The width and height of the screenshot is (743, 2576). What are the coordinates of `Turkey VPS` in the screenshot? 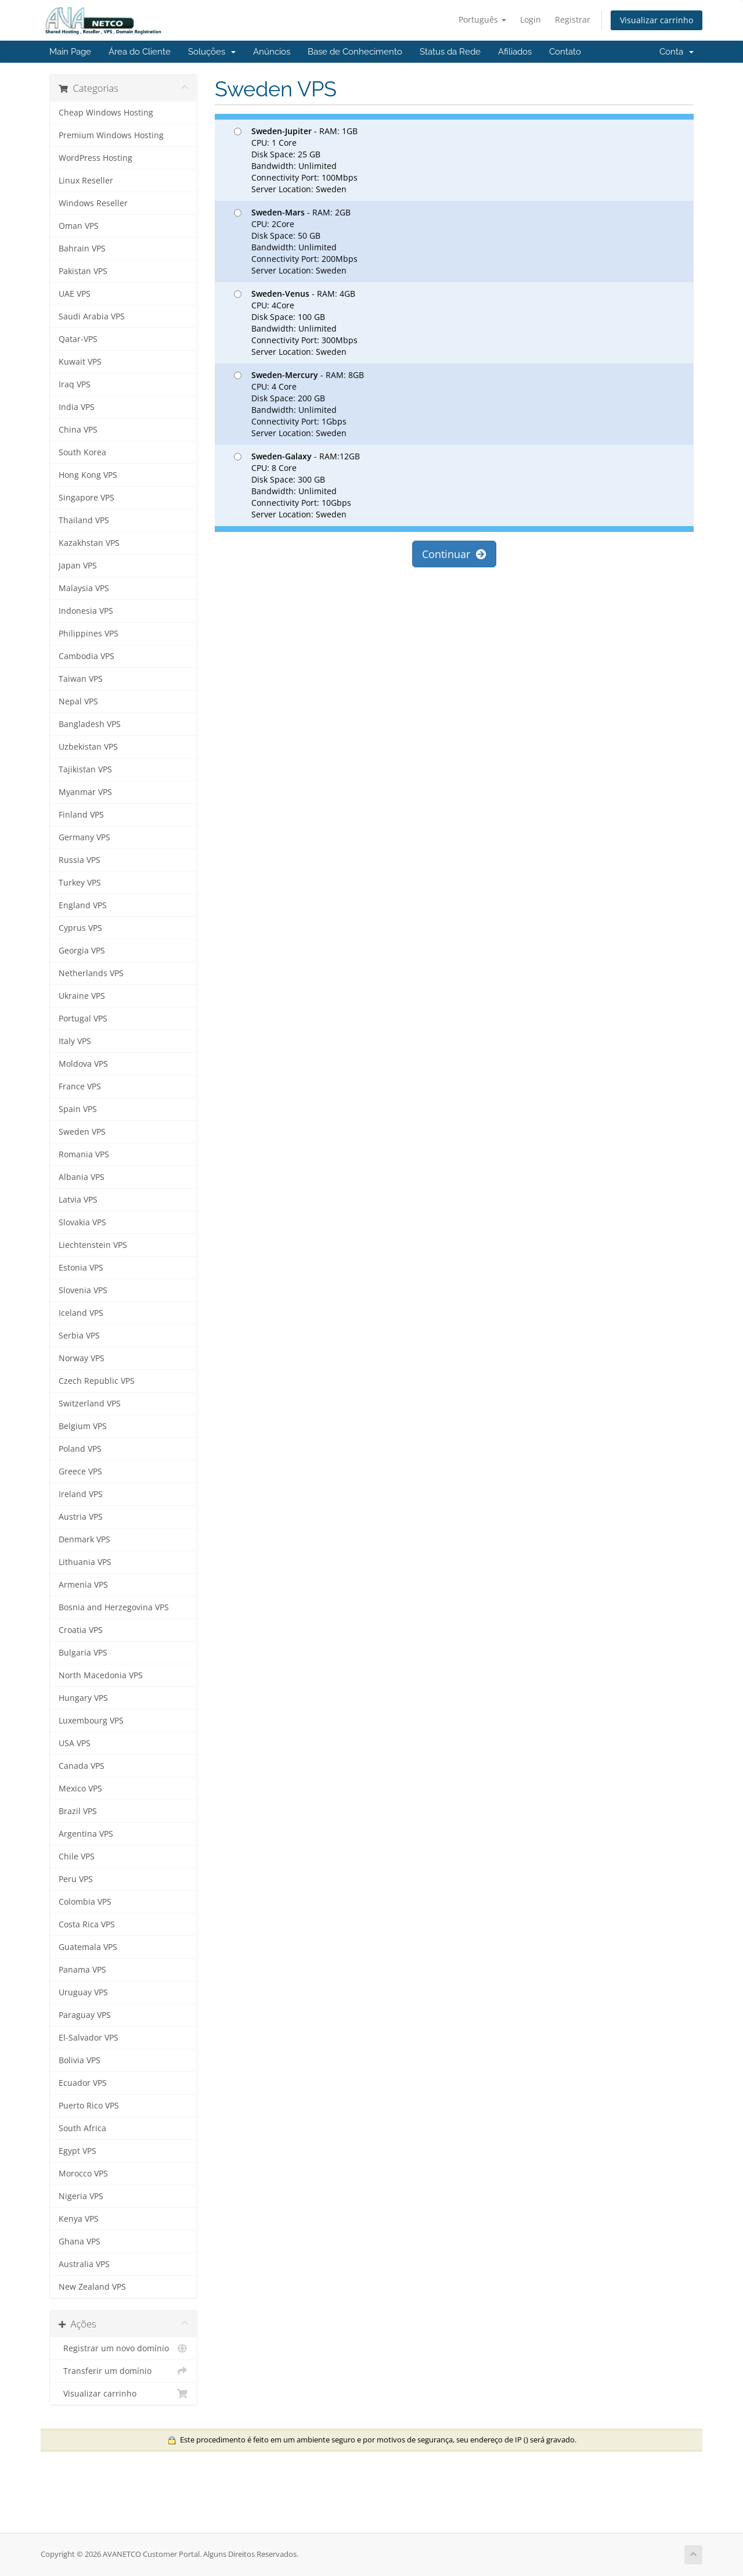 It's located at (80, 882).